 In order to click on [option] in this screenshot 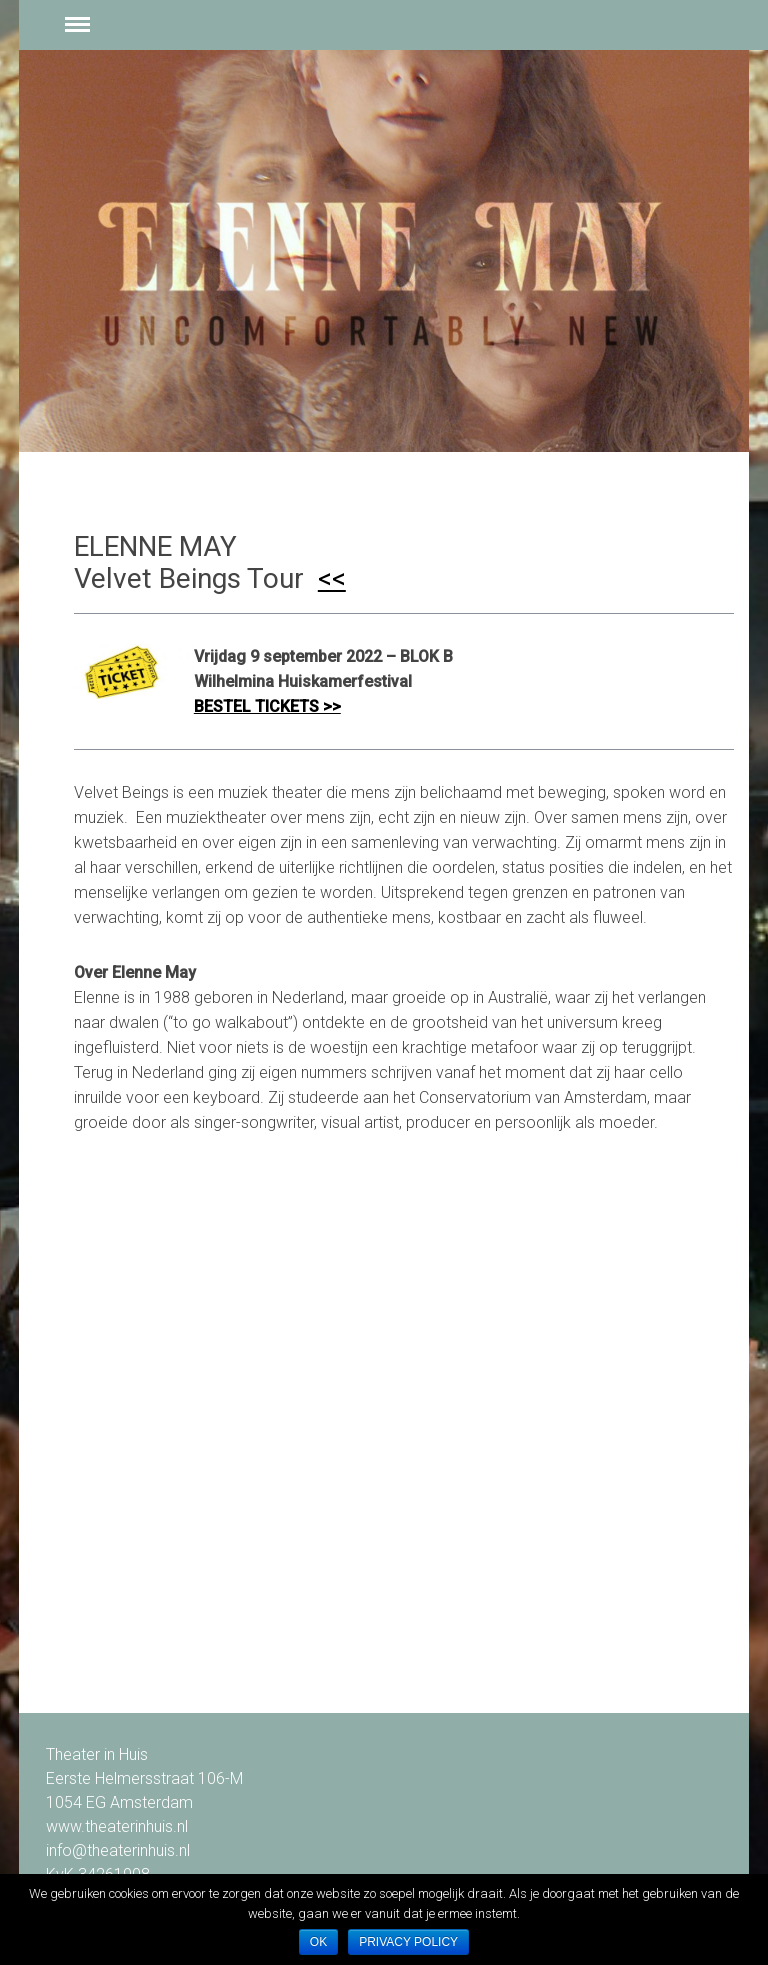, I will do `click(384, 251)`.